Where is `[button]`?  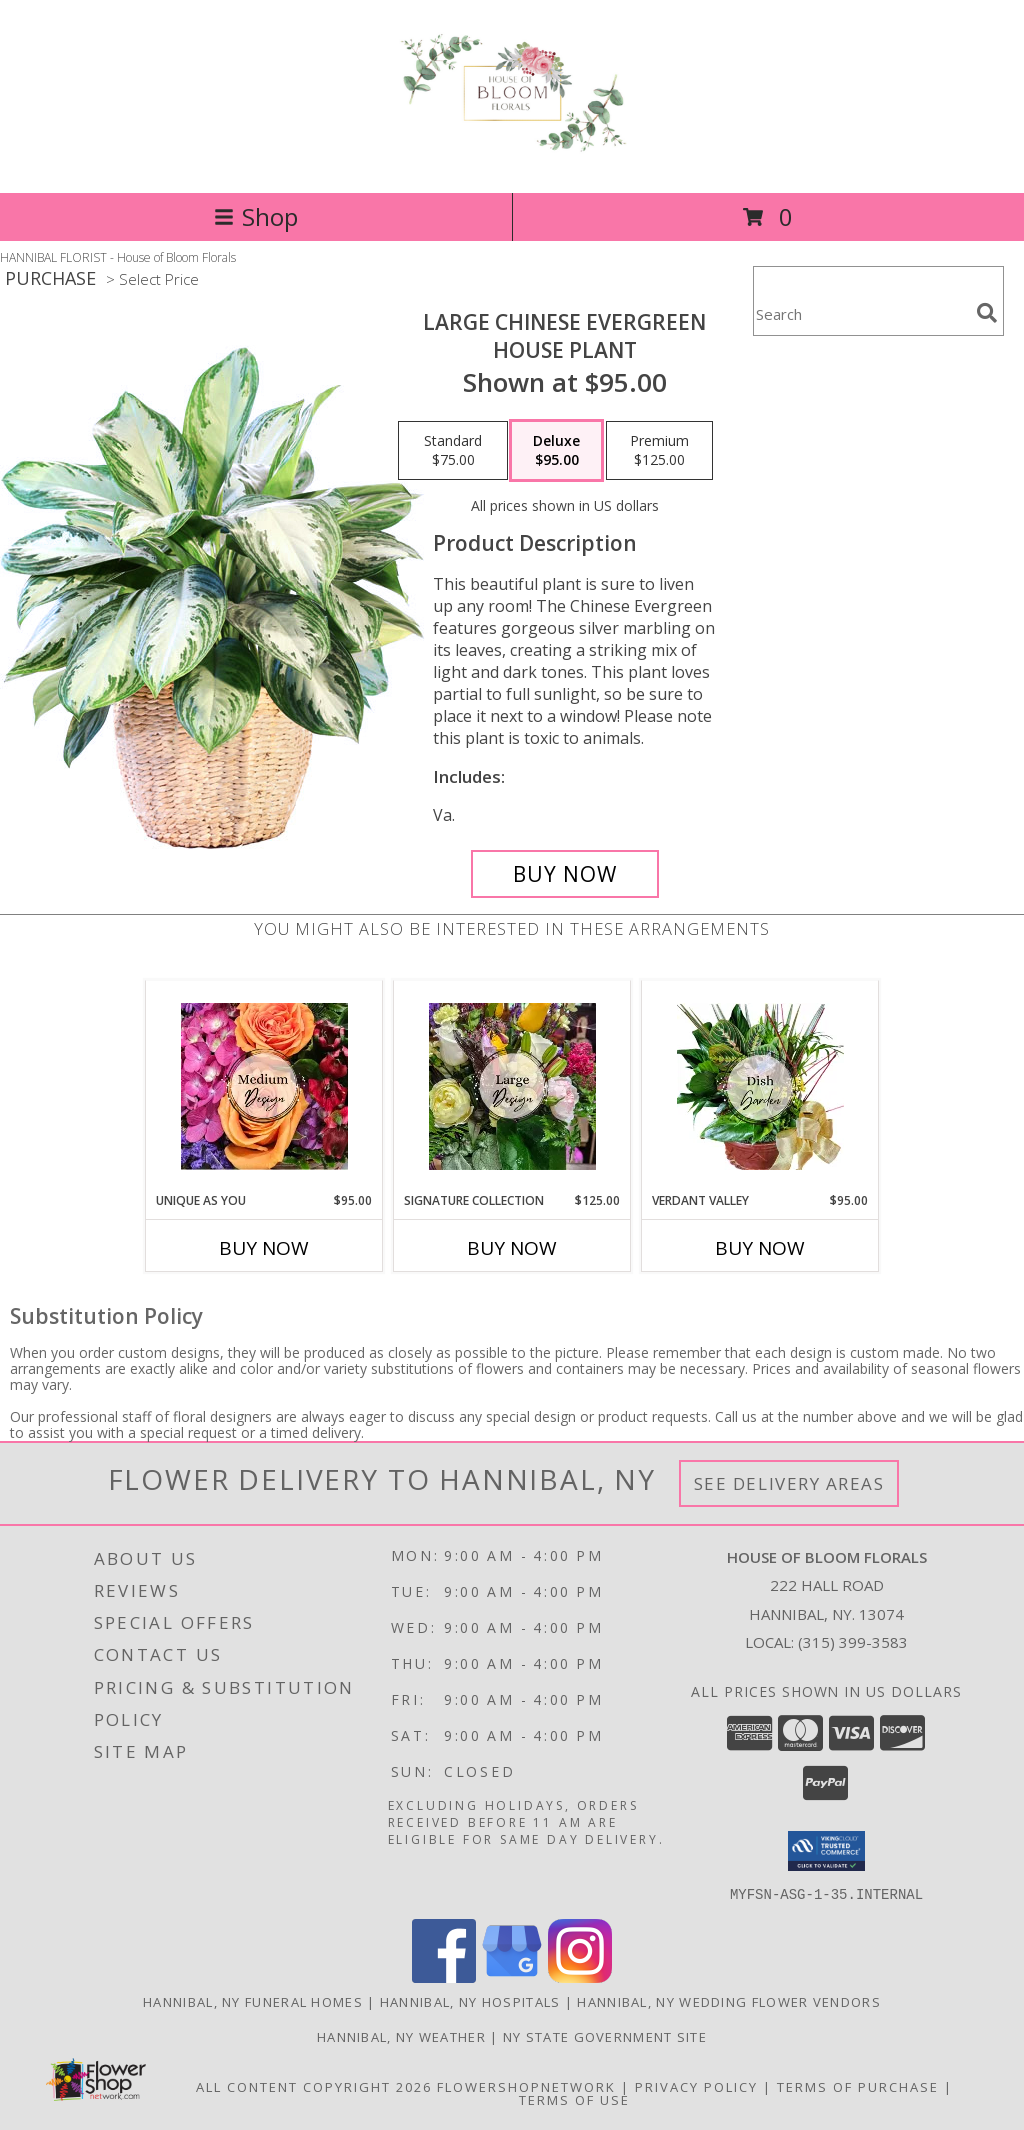
[button] is located at coordinates (826, 1851).